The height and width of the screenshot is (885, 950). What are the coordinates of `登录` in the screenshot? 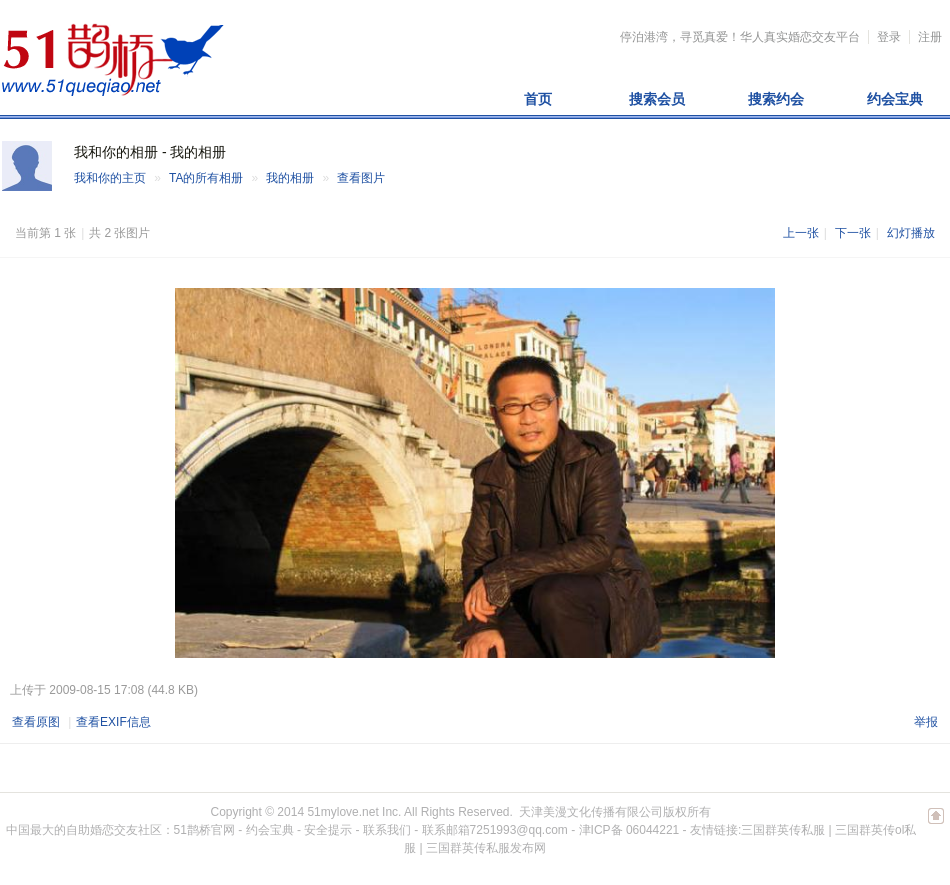 It's located at (889, 37).